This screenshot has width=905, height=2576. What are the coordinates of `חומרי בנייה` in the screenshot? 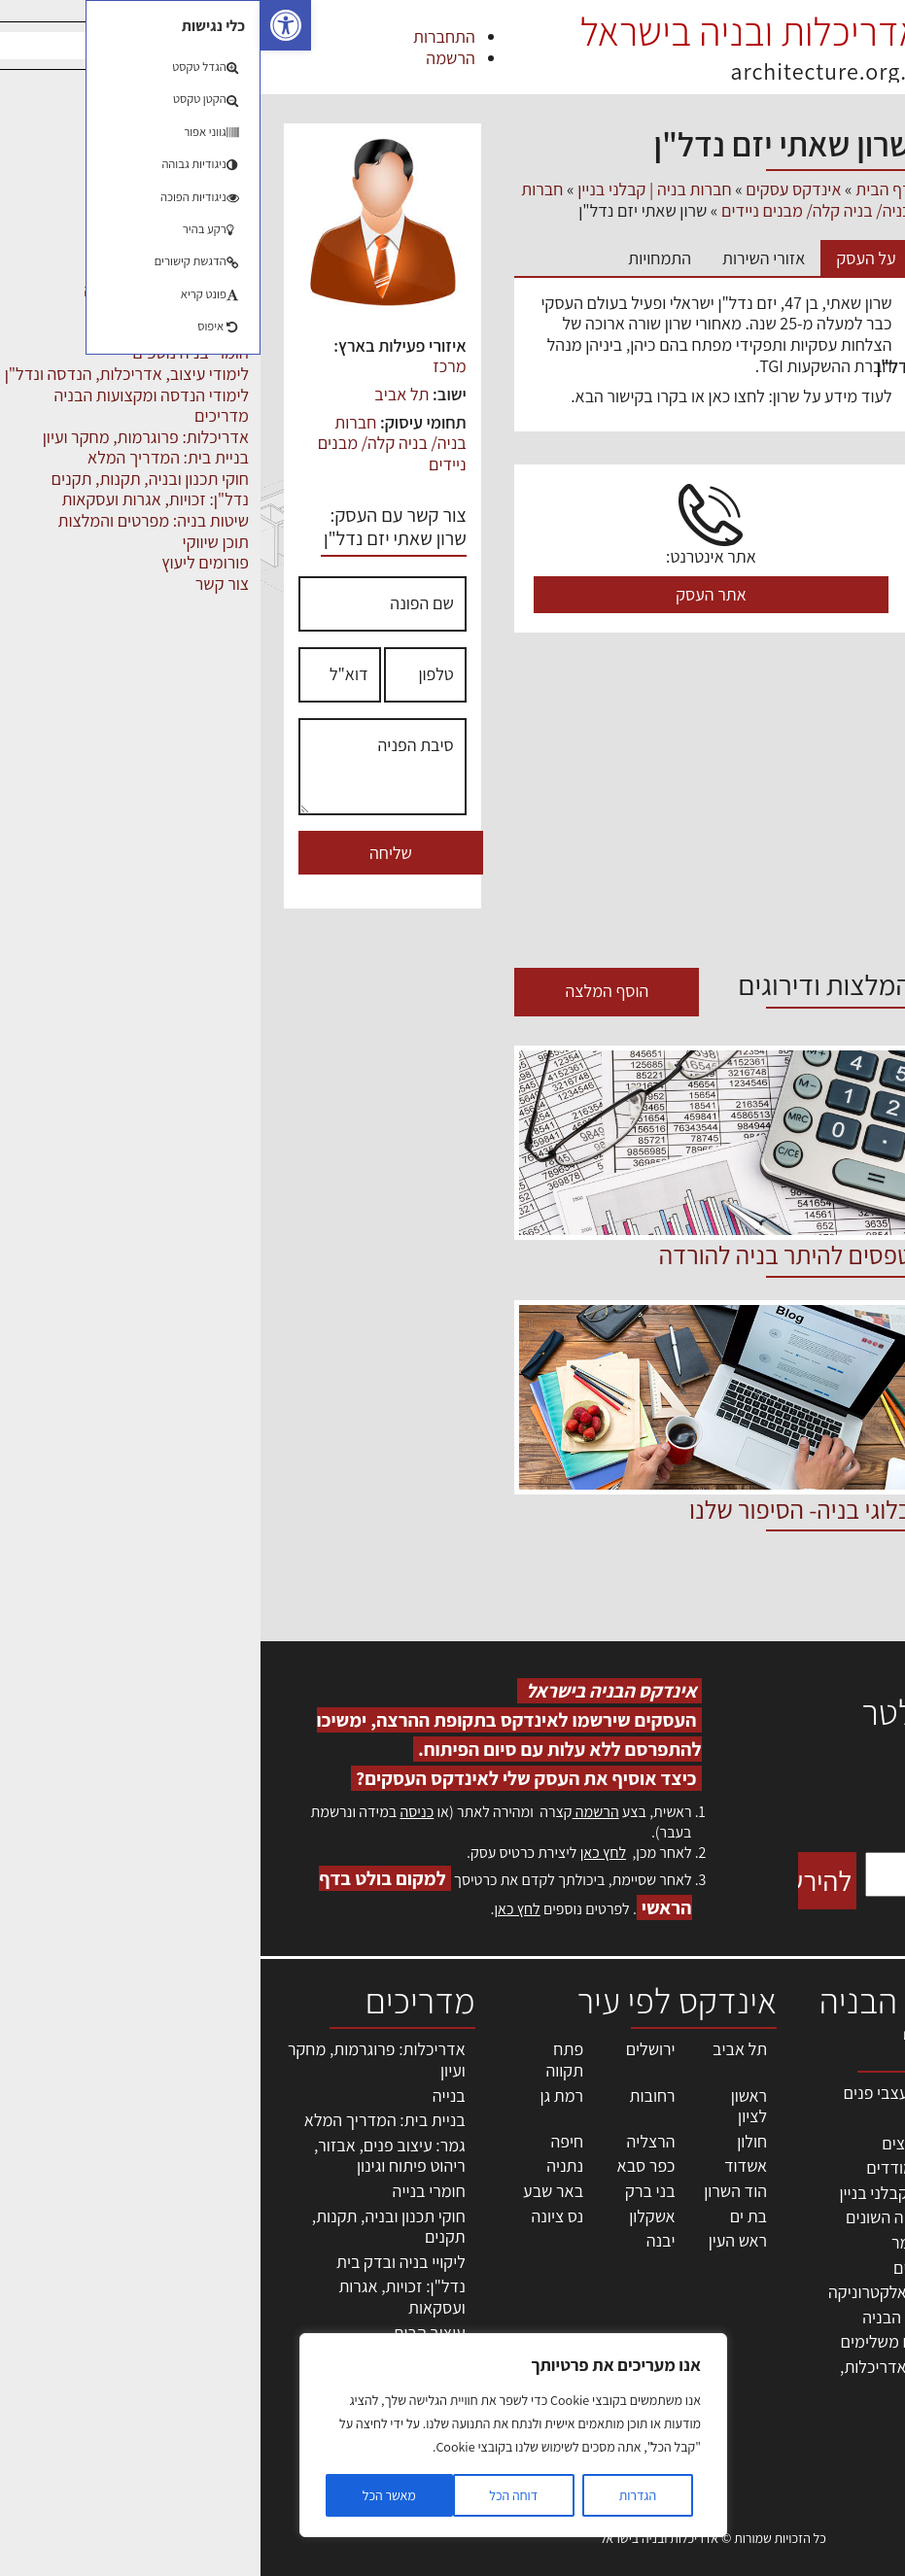 It's located at (168, 2191).